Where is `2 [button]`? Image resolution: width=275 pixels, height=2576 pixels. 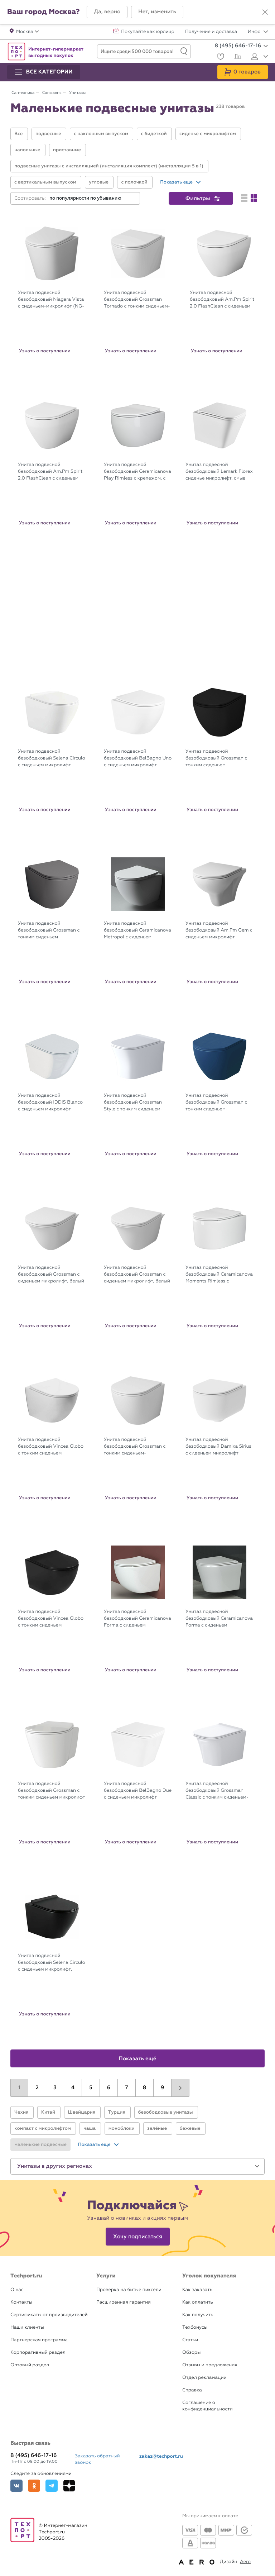
2 [button] is located at coordinates (37, 2088).